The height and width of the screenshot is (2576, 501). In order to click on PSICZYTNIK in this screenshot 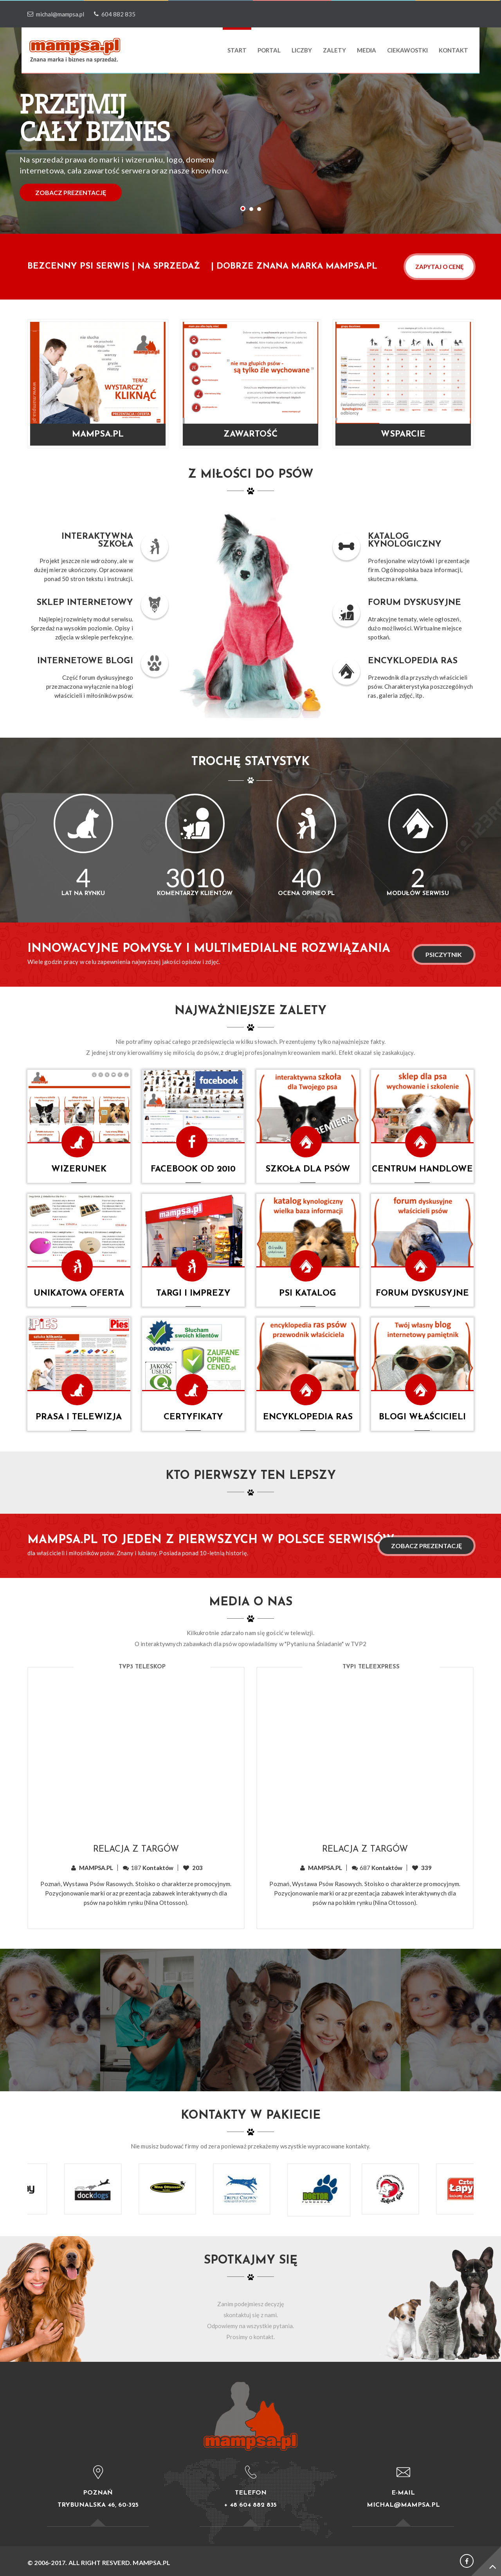, I will do `click(443, 954)`.